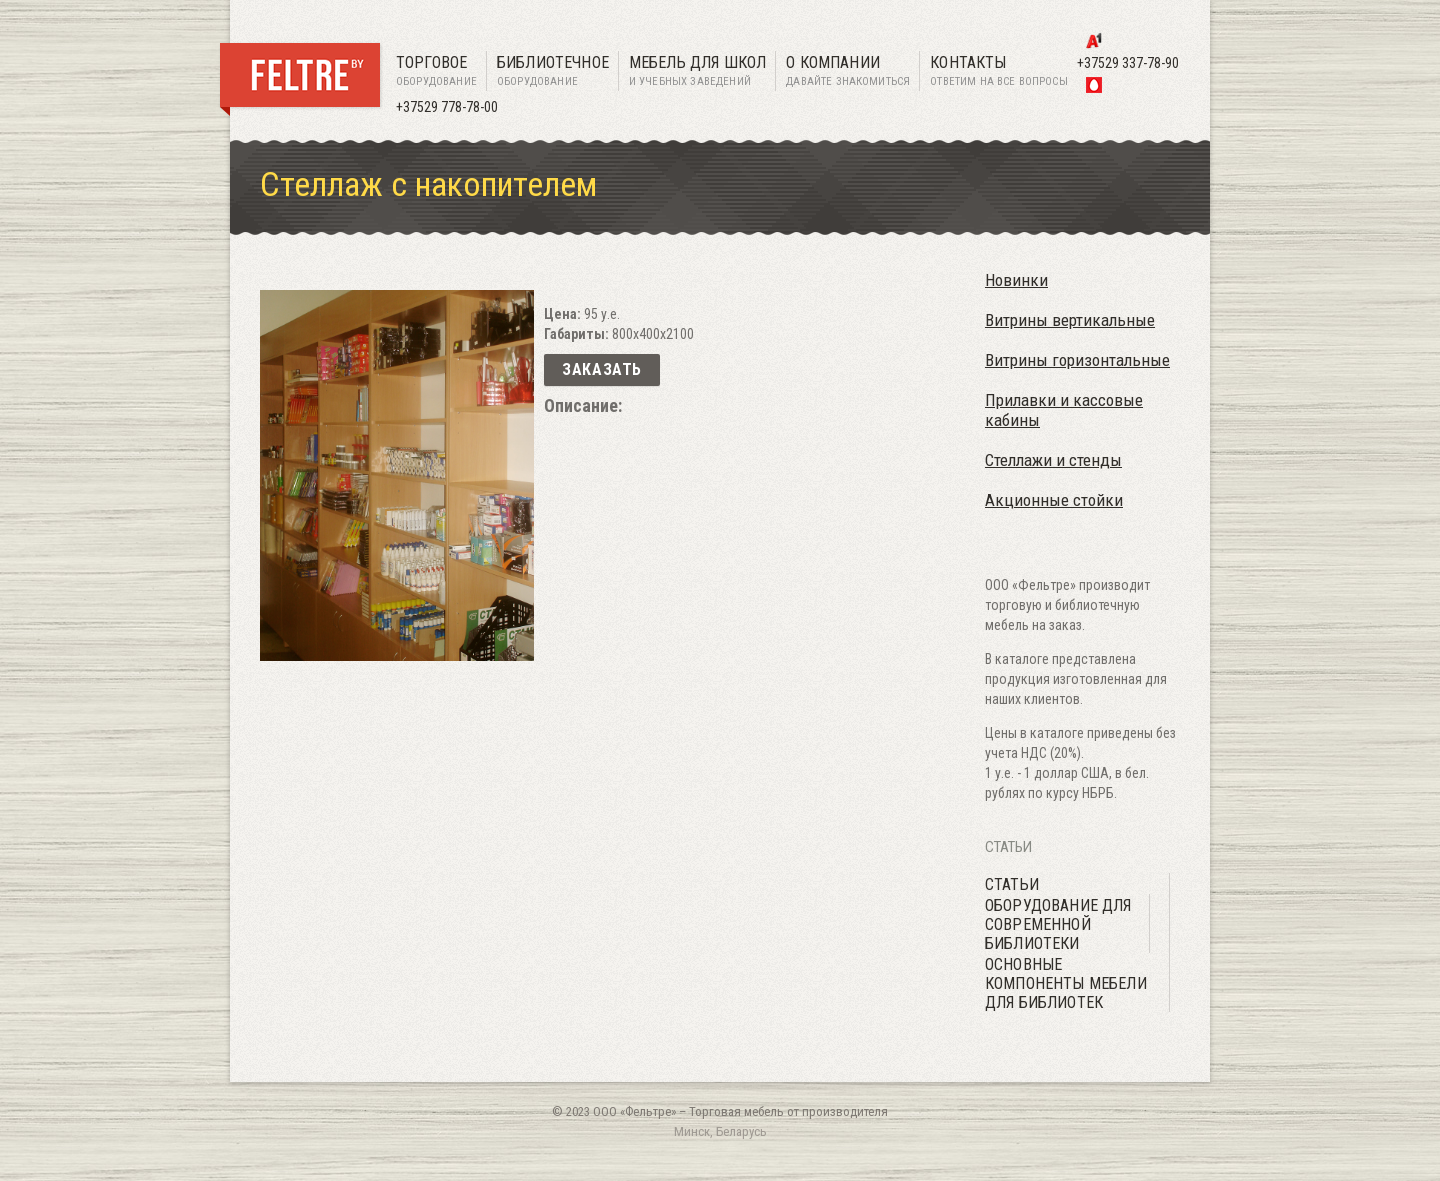  What do you see at coordinates (1070, 320) in the screenshot?
I see `Витрины вертикальные` at bounding box center [1070, 320].